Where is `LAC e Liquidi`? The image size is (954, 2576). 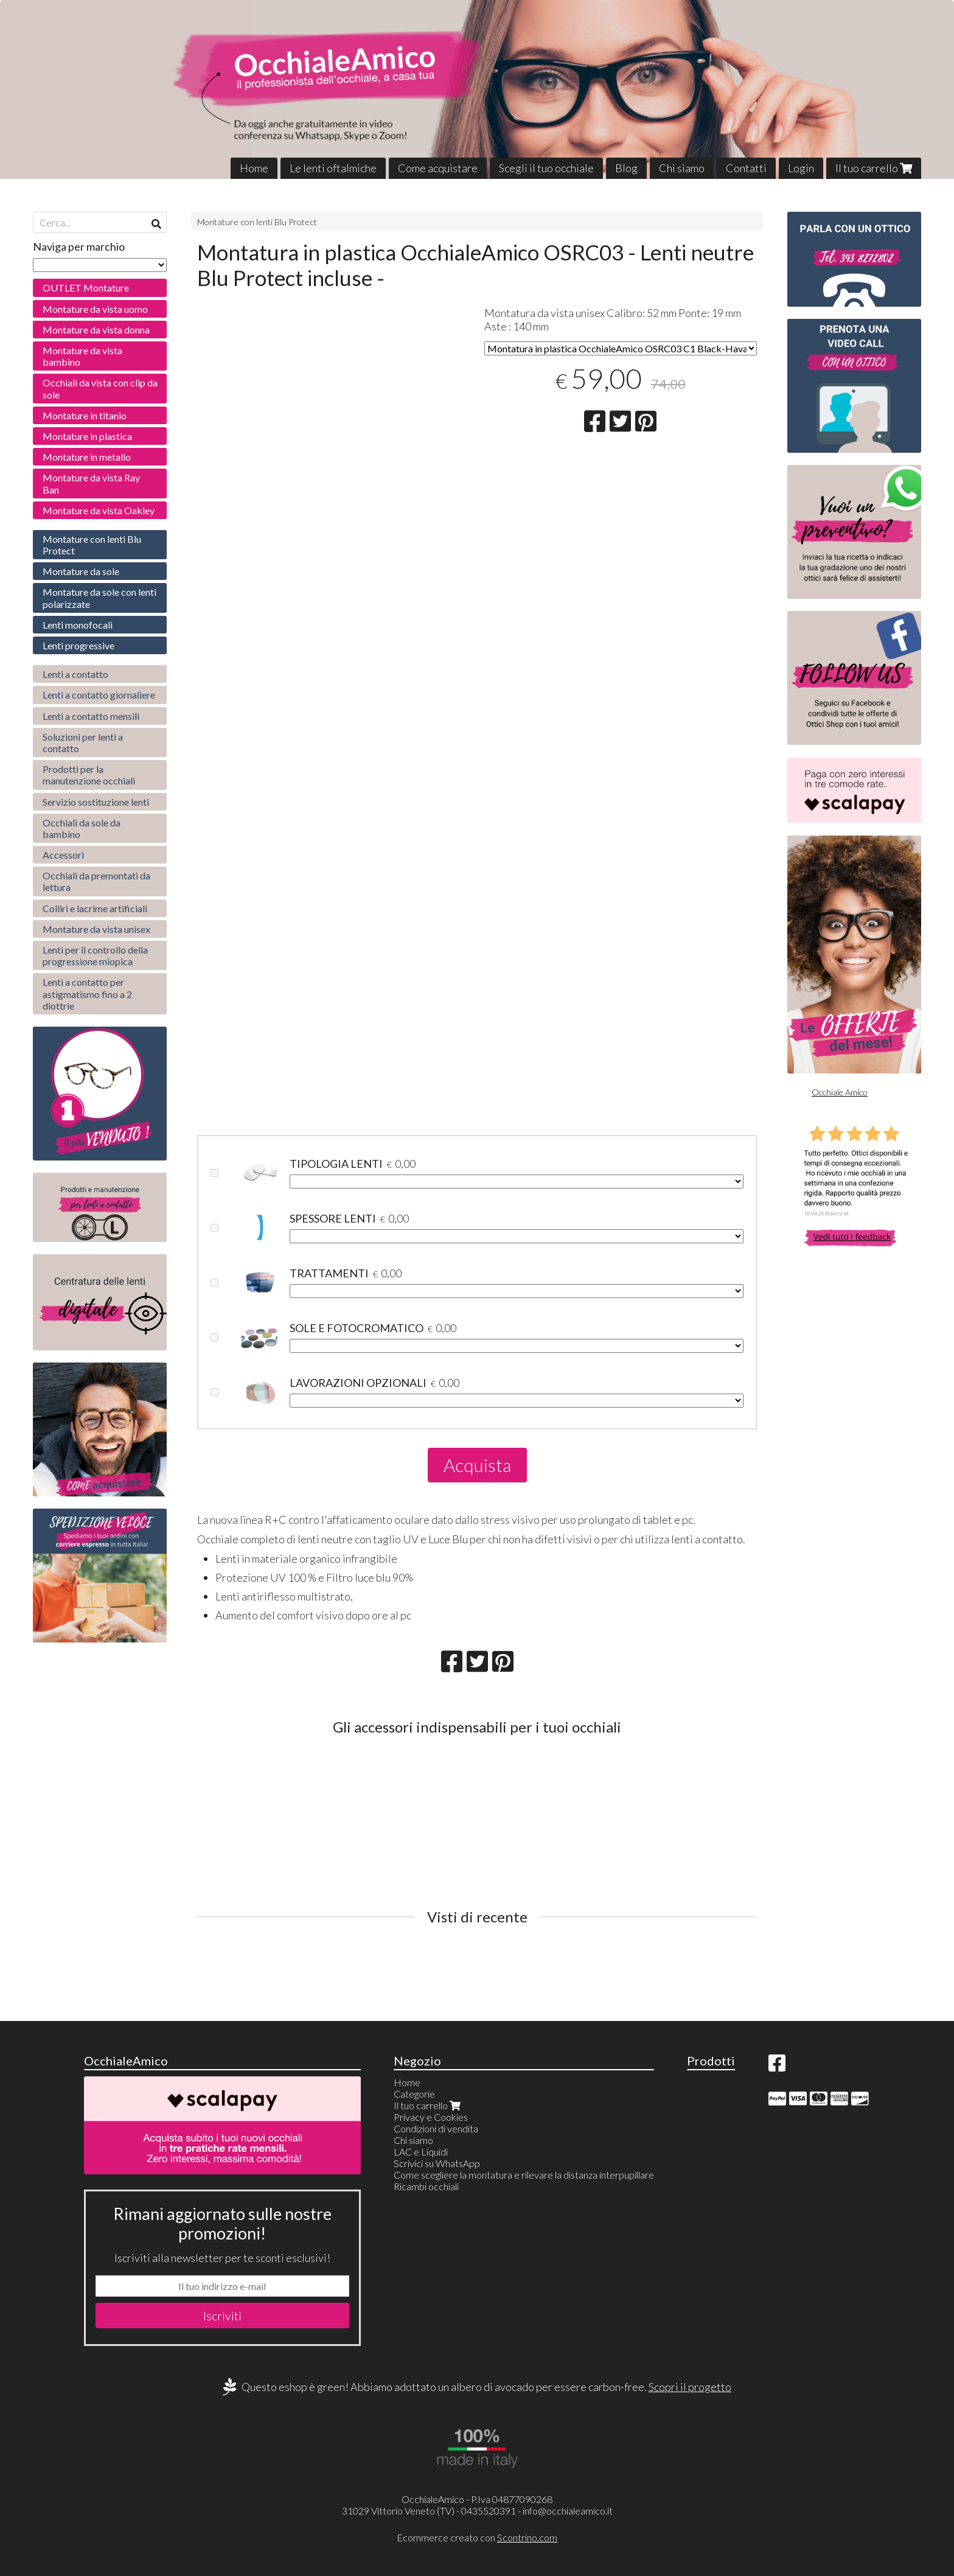 LAC e Liquidi is located at coordinates (421, 2151).